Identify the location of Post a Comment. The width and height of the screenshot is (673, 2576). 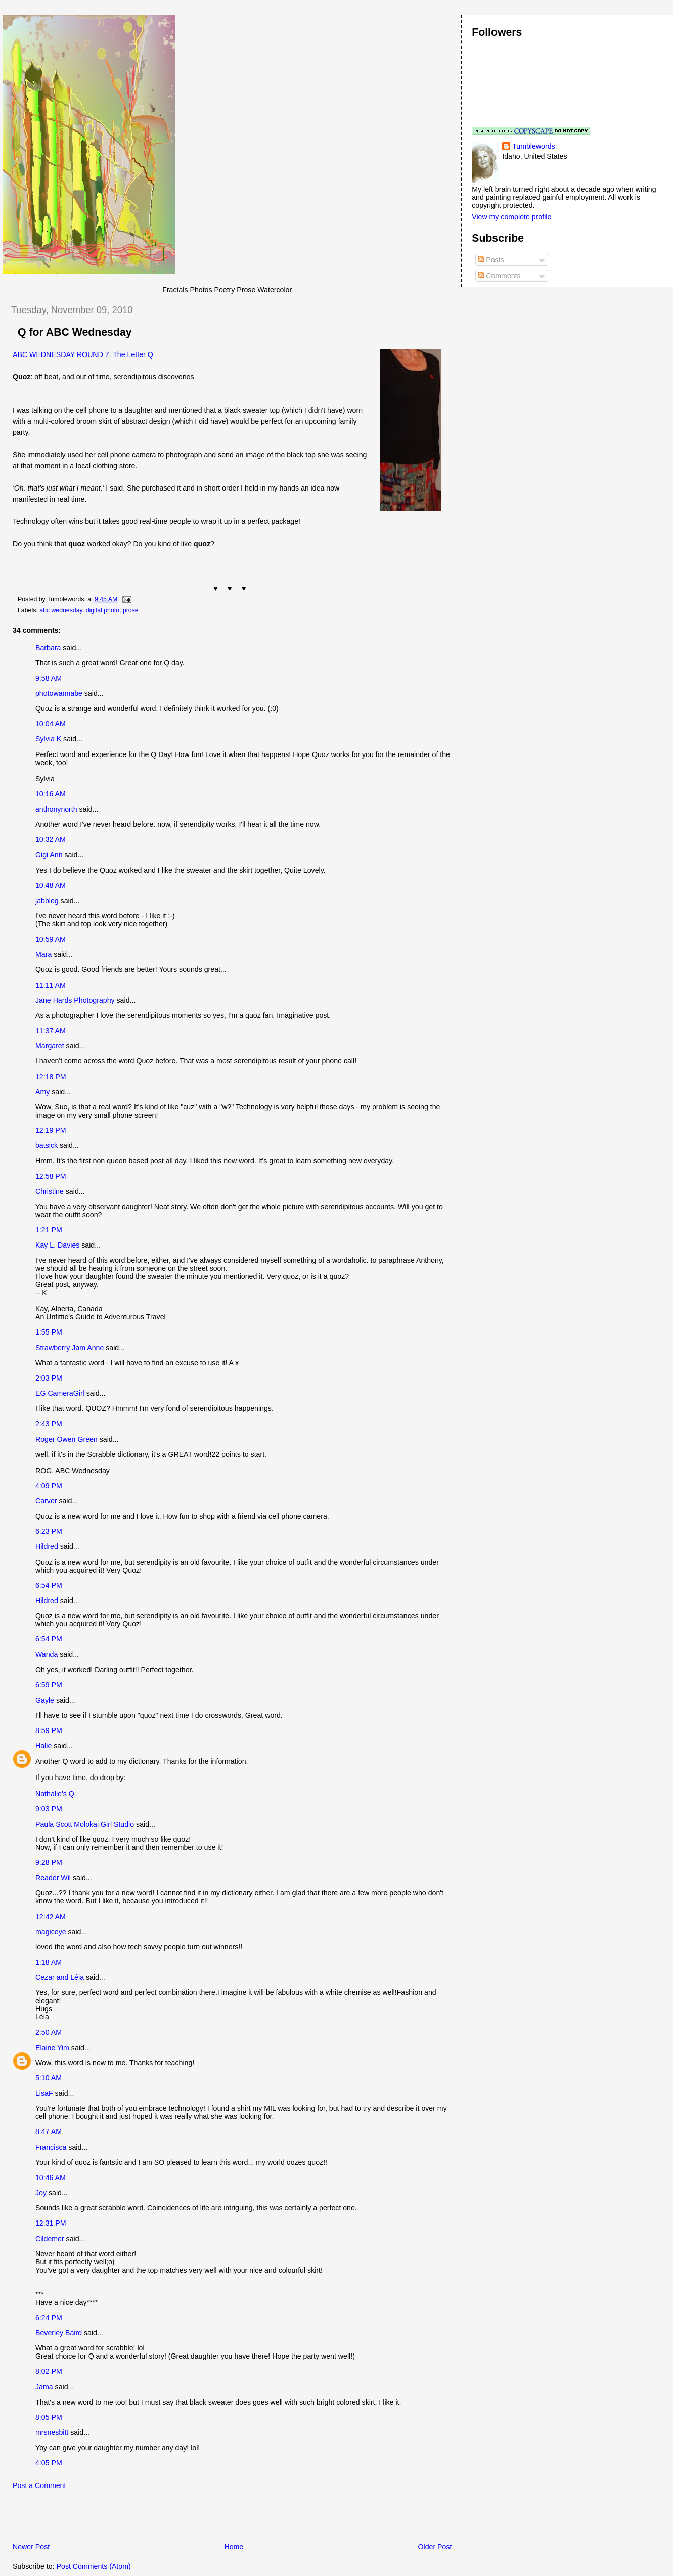
(39, 2485).